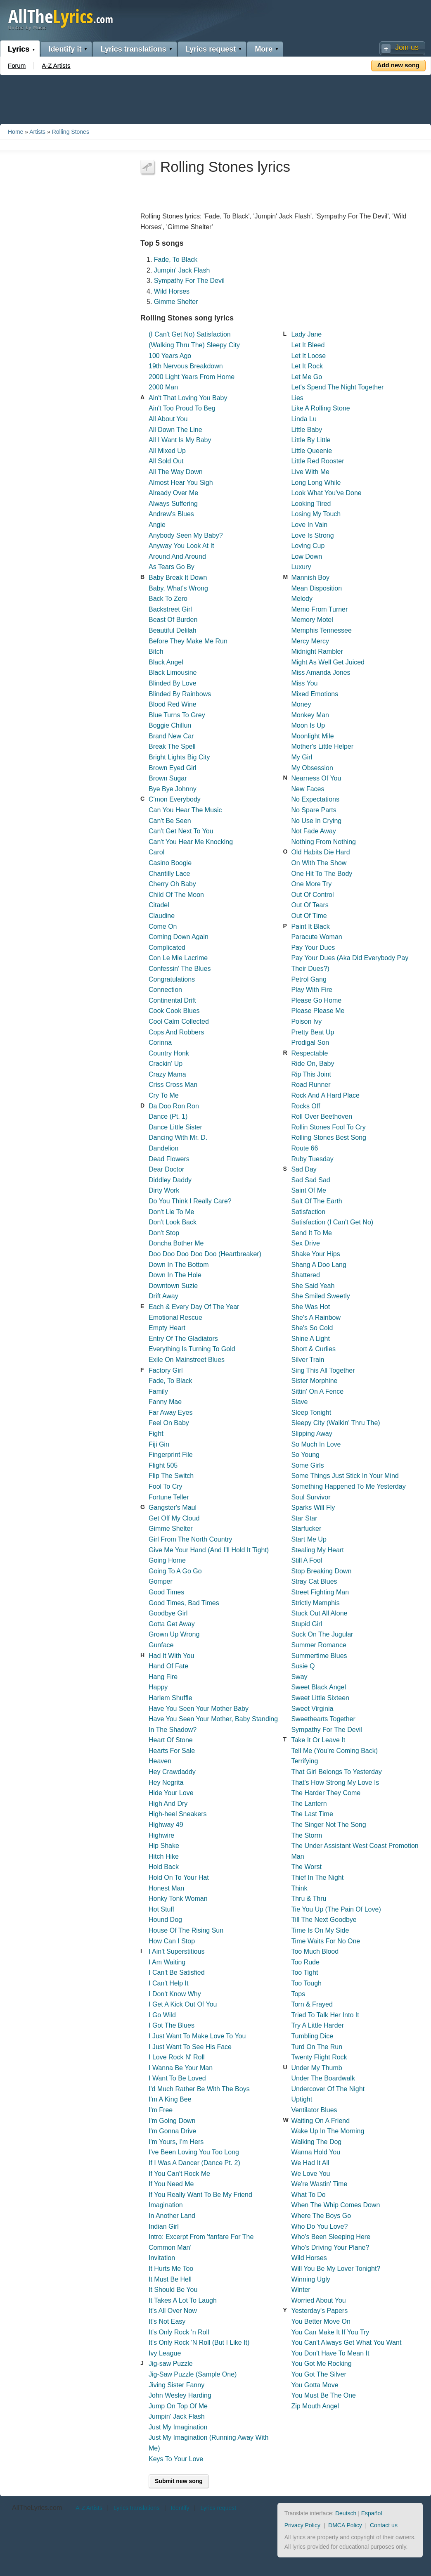 This screenshot has width=431, height=2576. What do you see at coordinates (209, 1550) in the screenshot?
I see `Give Me Your Hand (And I'll Hold It Tight)` at bounding box center [209, 1550].